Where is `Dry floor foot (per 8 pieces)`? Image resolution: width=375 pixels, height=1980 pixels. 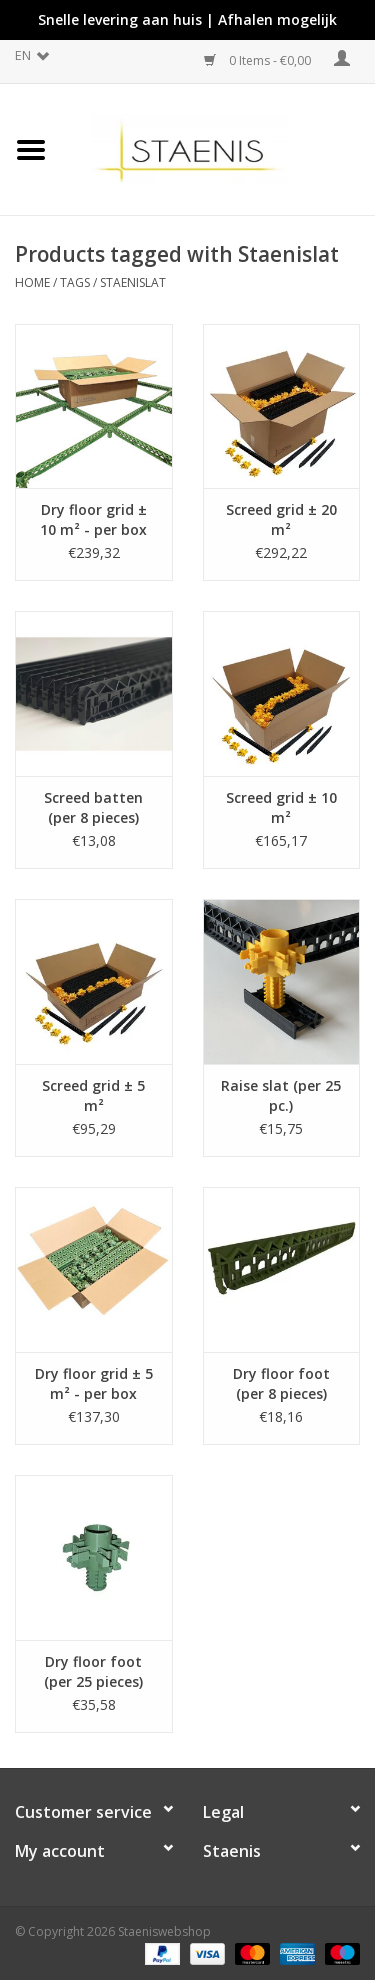 Dry floor foot (per 8 pieces) is located at coordinates (281, 1383).